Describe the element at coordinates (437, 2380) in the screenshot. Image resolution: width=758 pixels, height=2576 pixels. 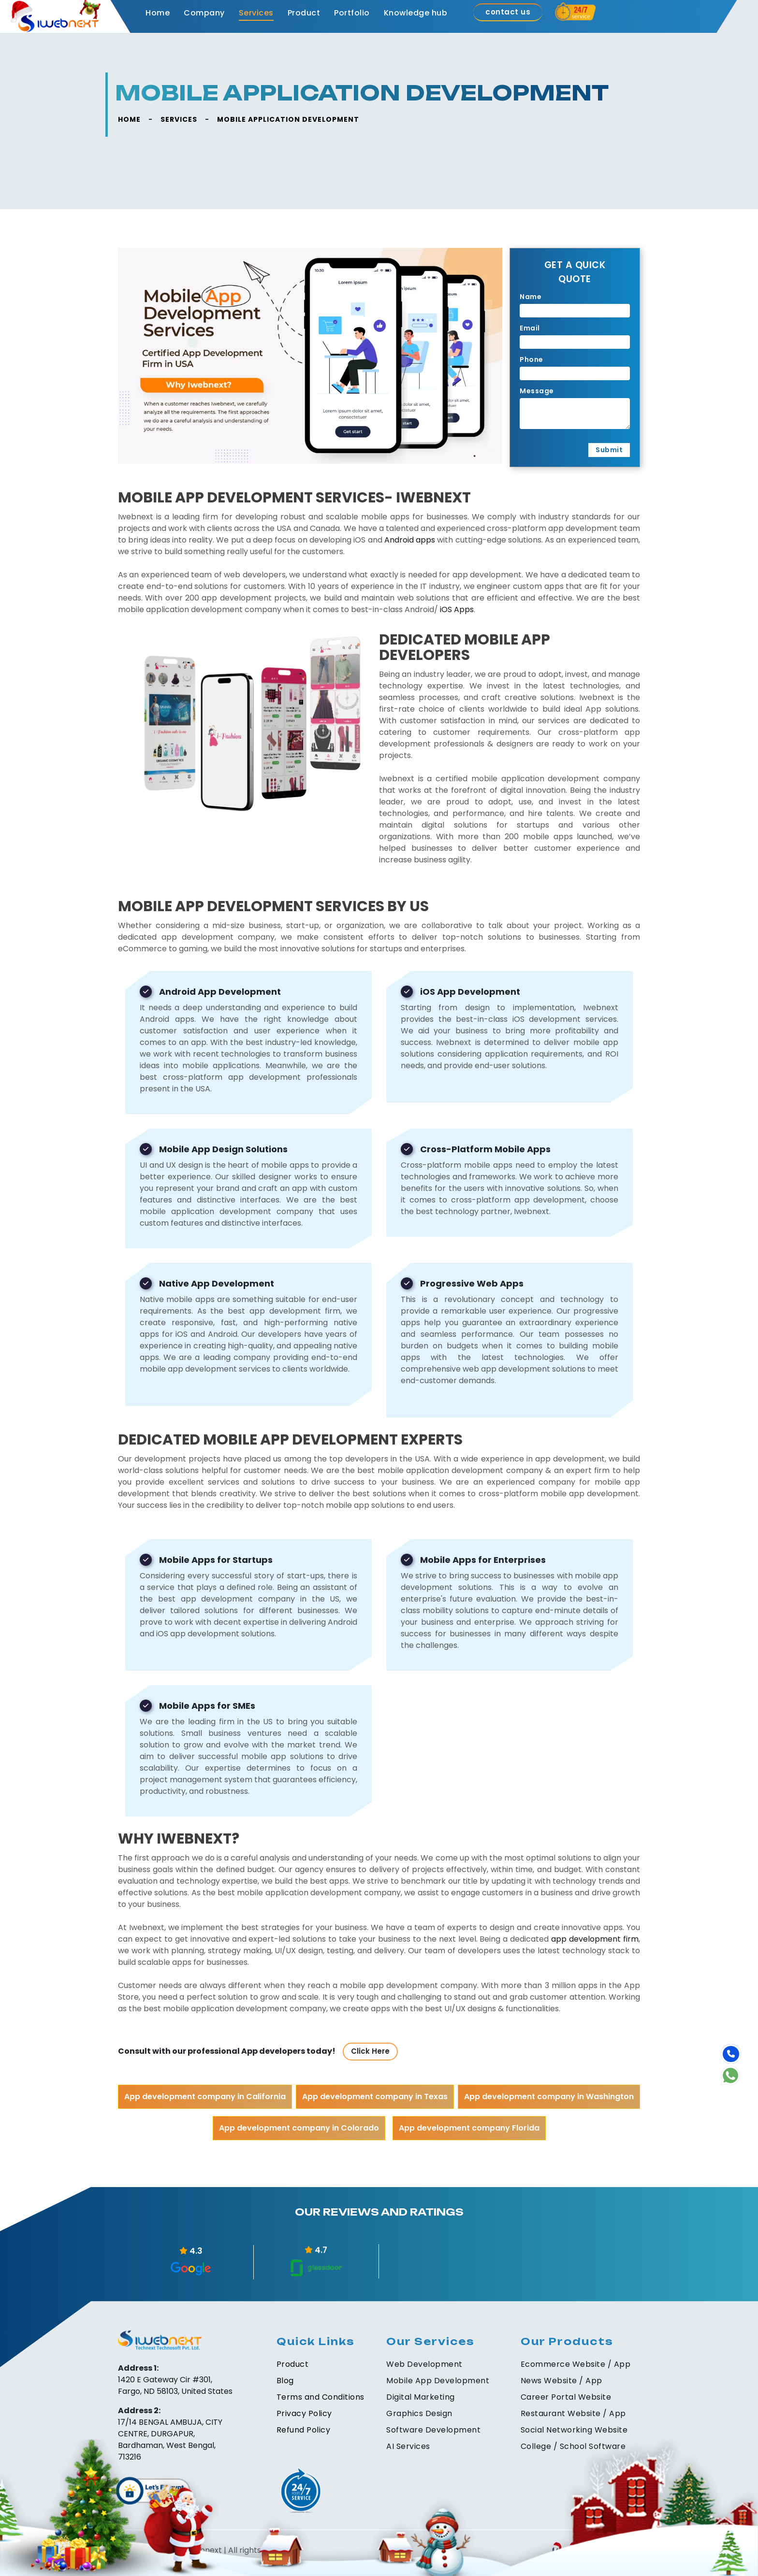
I see `Mobile App Development` at that location.